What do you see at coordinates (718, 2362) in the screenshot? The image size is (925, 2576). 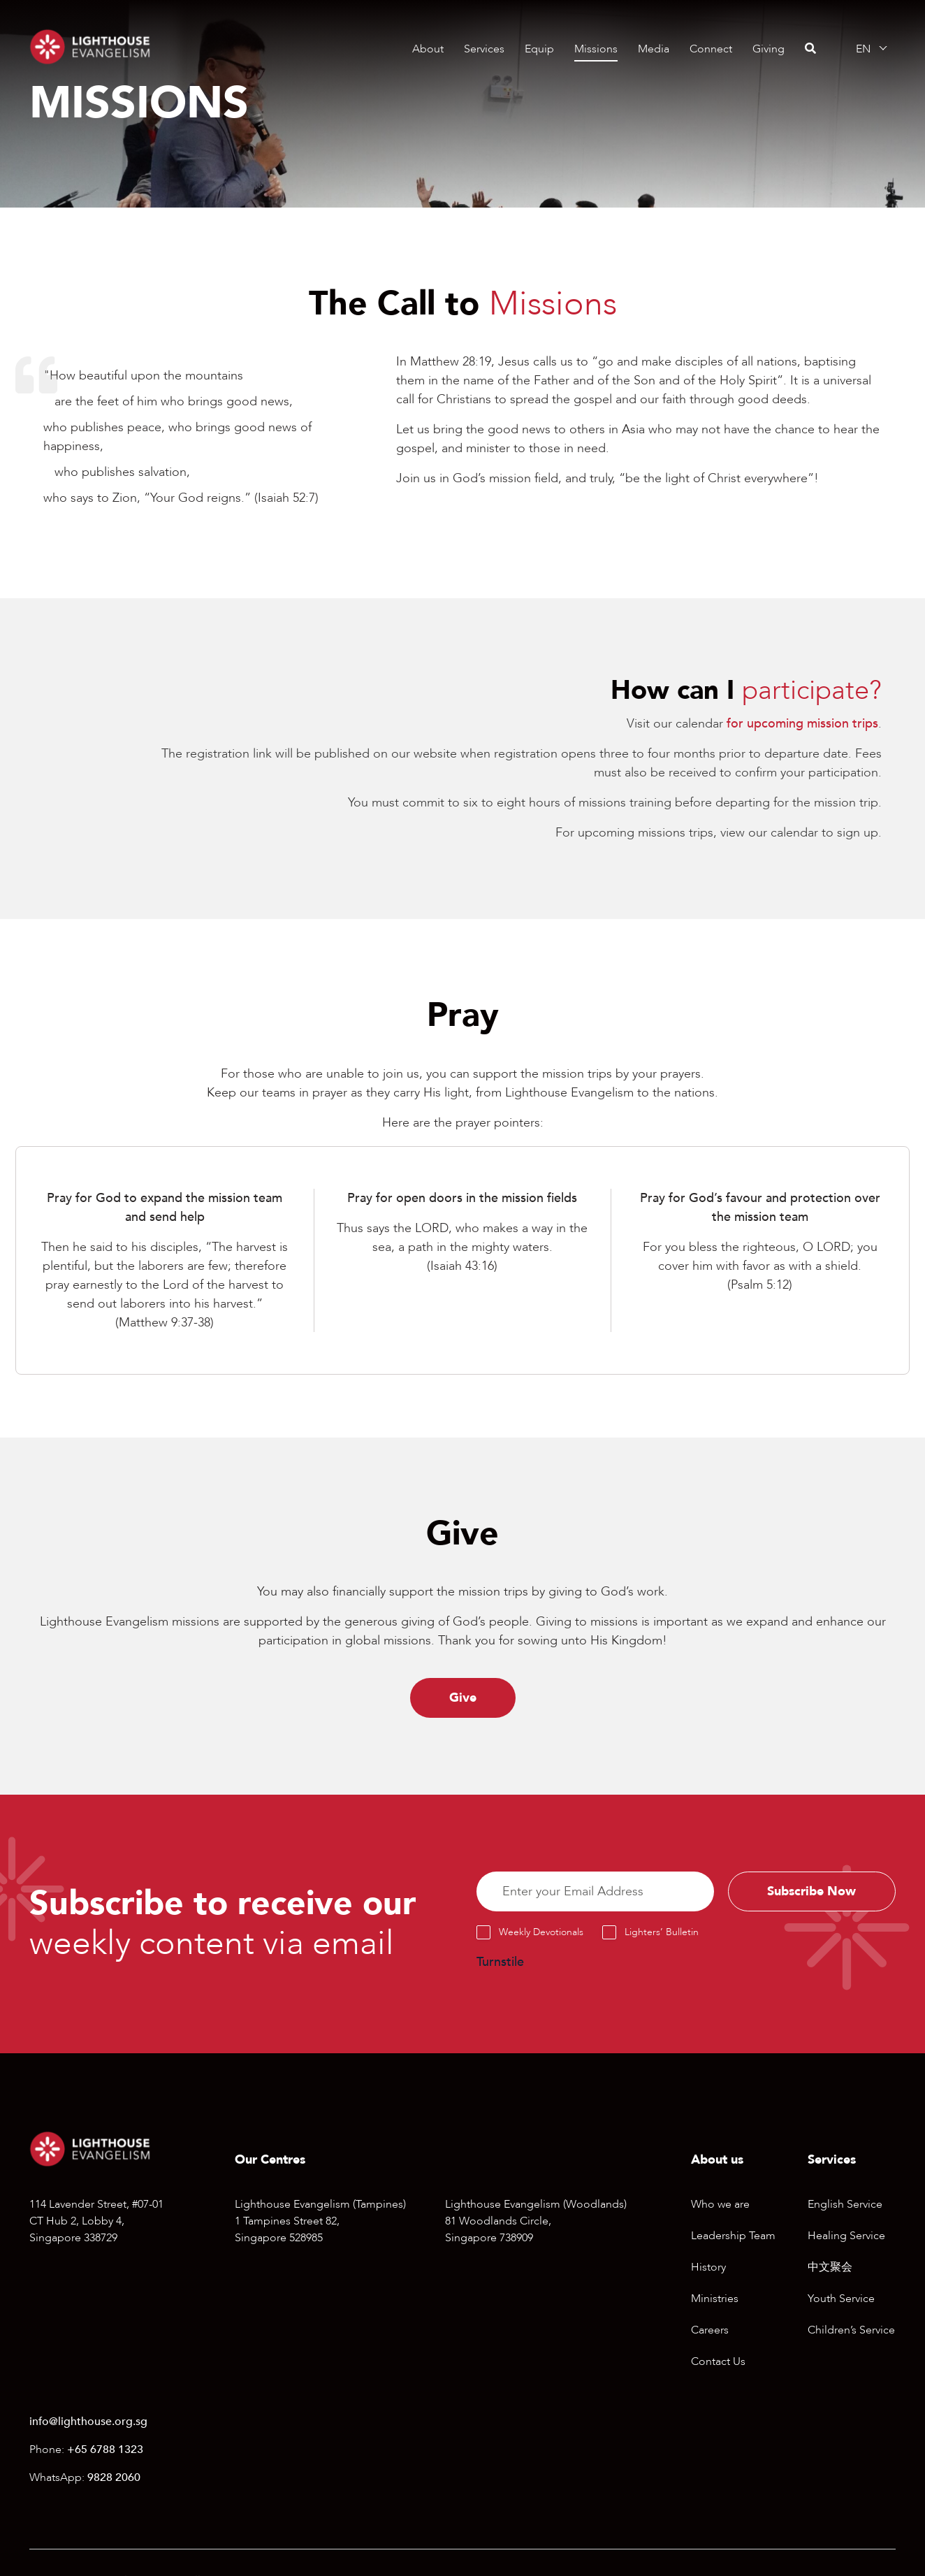 I see `Contact Us` at bounding box center [718, 2362].